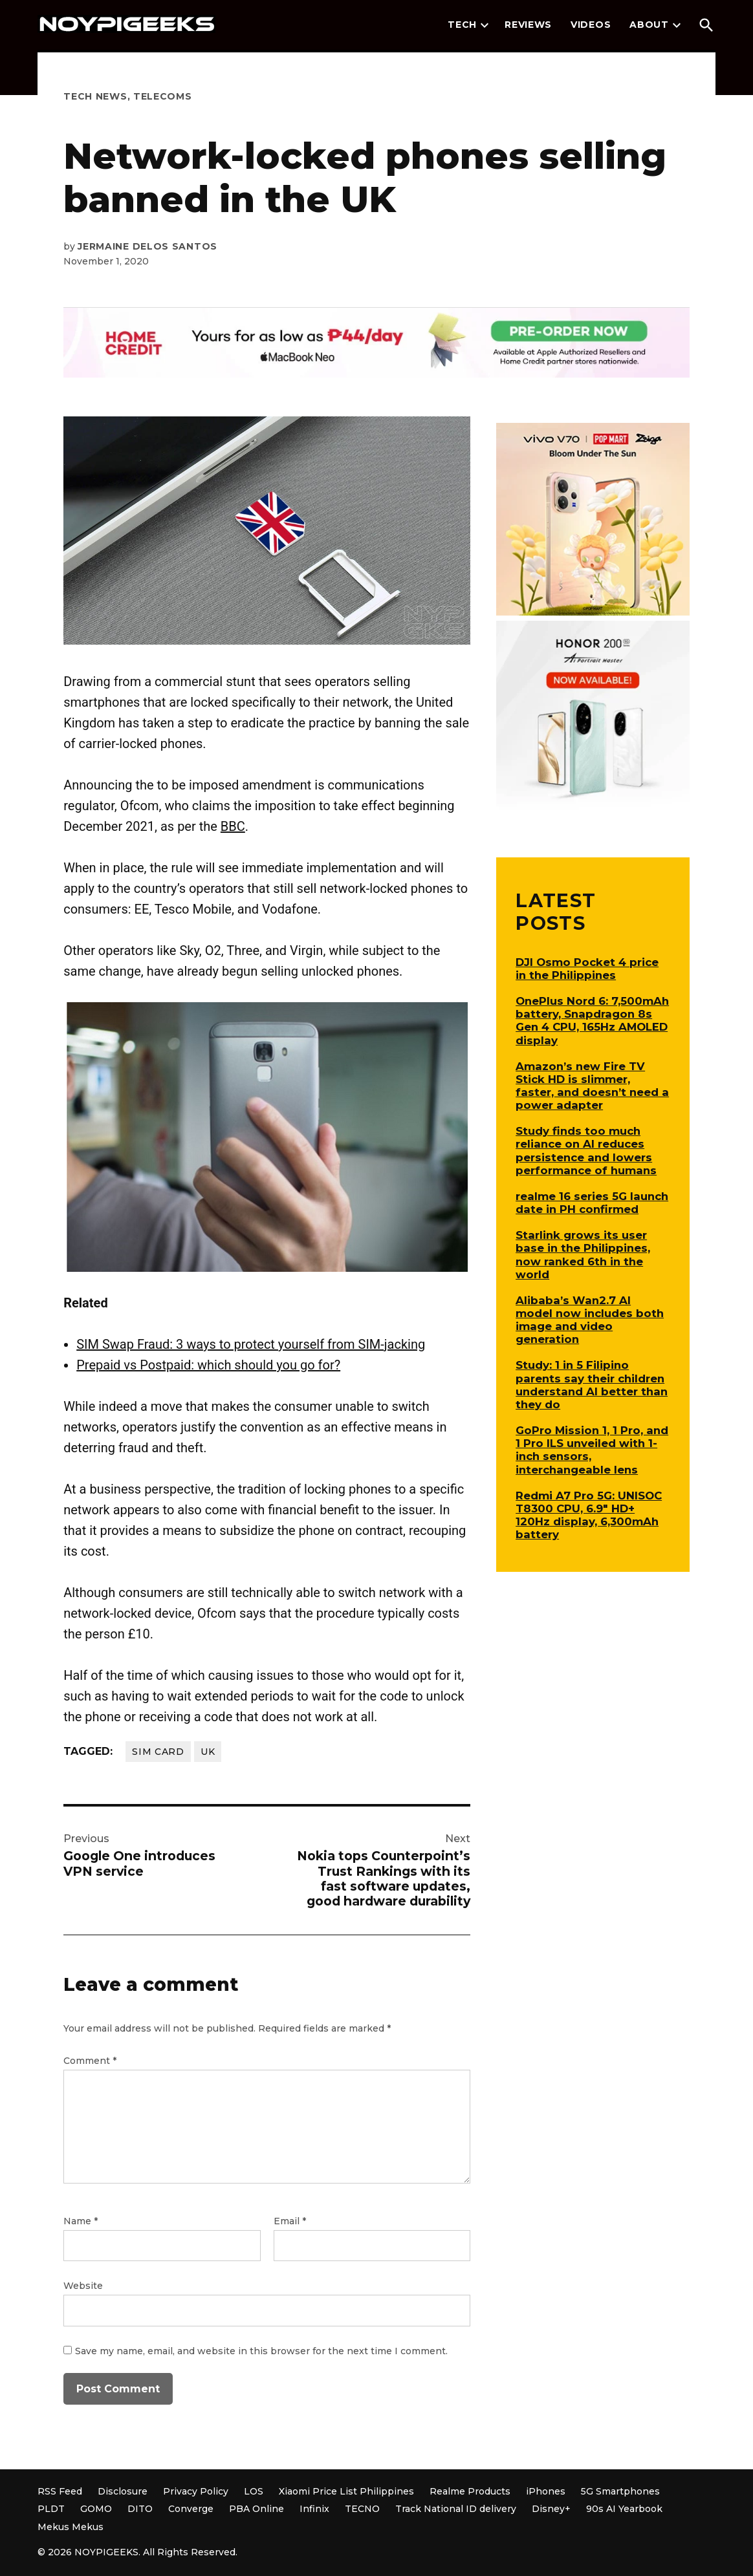 Image resolution: width=753 pixels, height=2576 pixels. I want to click on GoPro Mission 1, 1 Pro, and 1 Pro ILS unveiled with 1-inch sensors, interchangeable lens, so click(592, 1450).